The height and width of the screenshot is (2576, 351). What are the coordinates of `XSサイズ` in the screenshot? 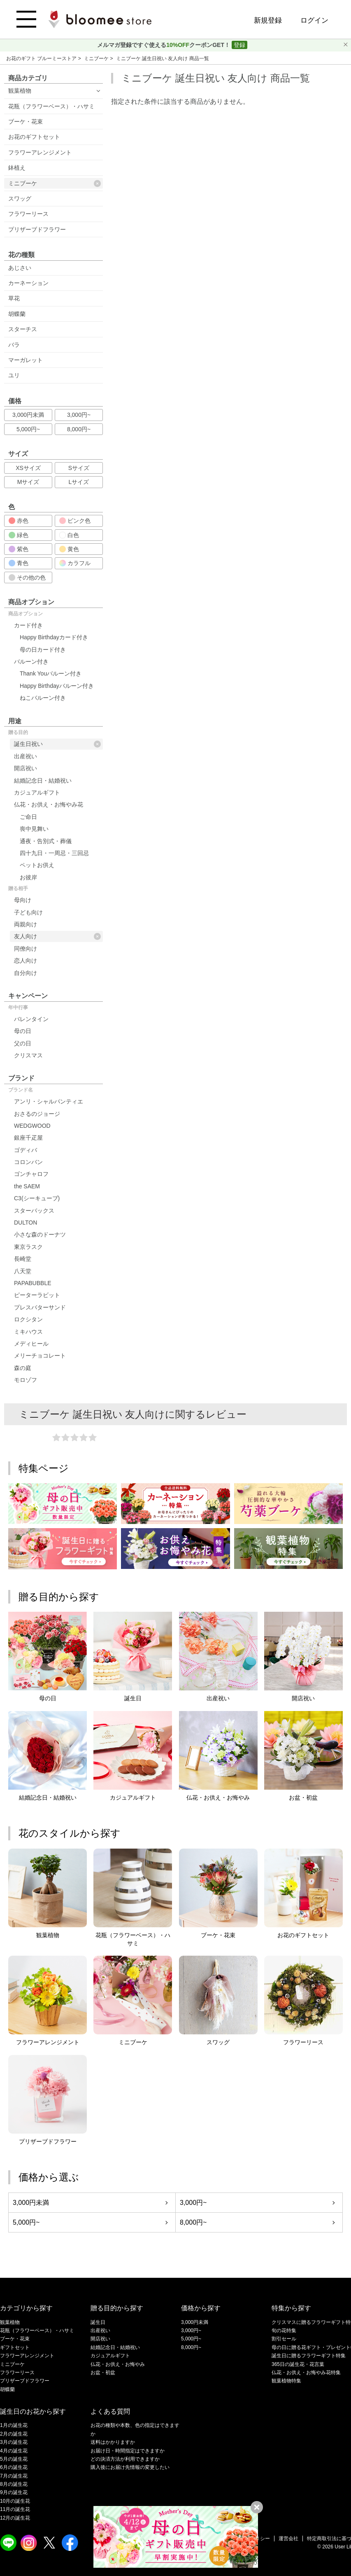 It's located at (28, 468).